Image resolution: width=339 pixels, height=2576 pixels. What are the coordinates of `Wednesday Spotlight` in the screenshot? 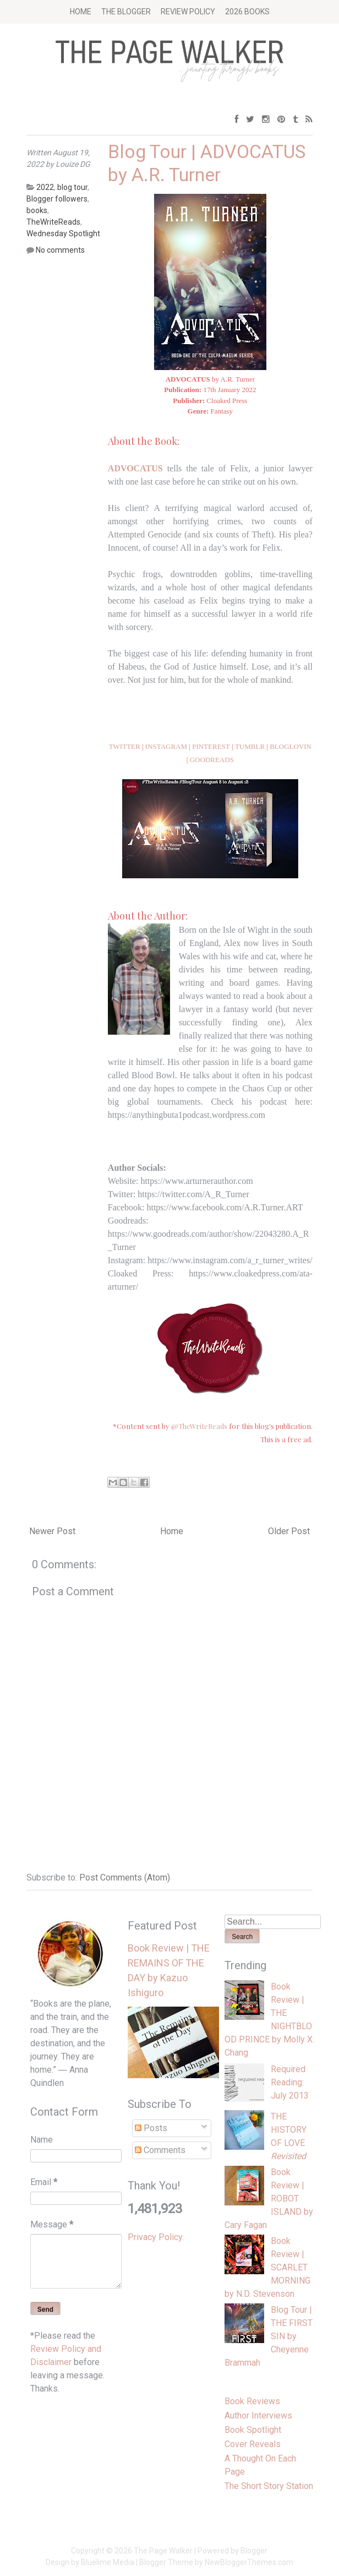 It's located at (63, 233).